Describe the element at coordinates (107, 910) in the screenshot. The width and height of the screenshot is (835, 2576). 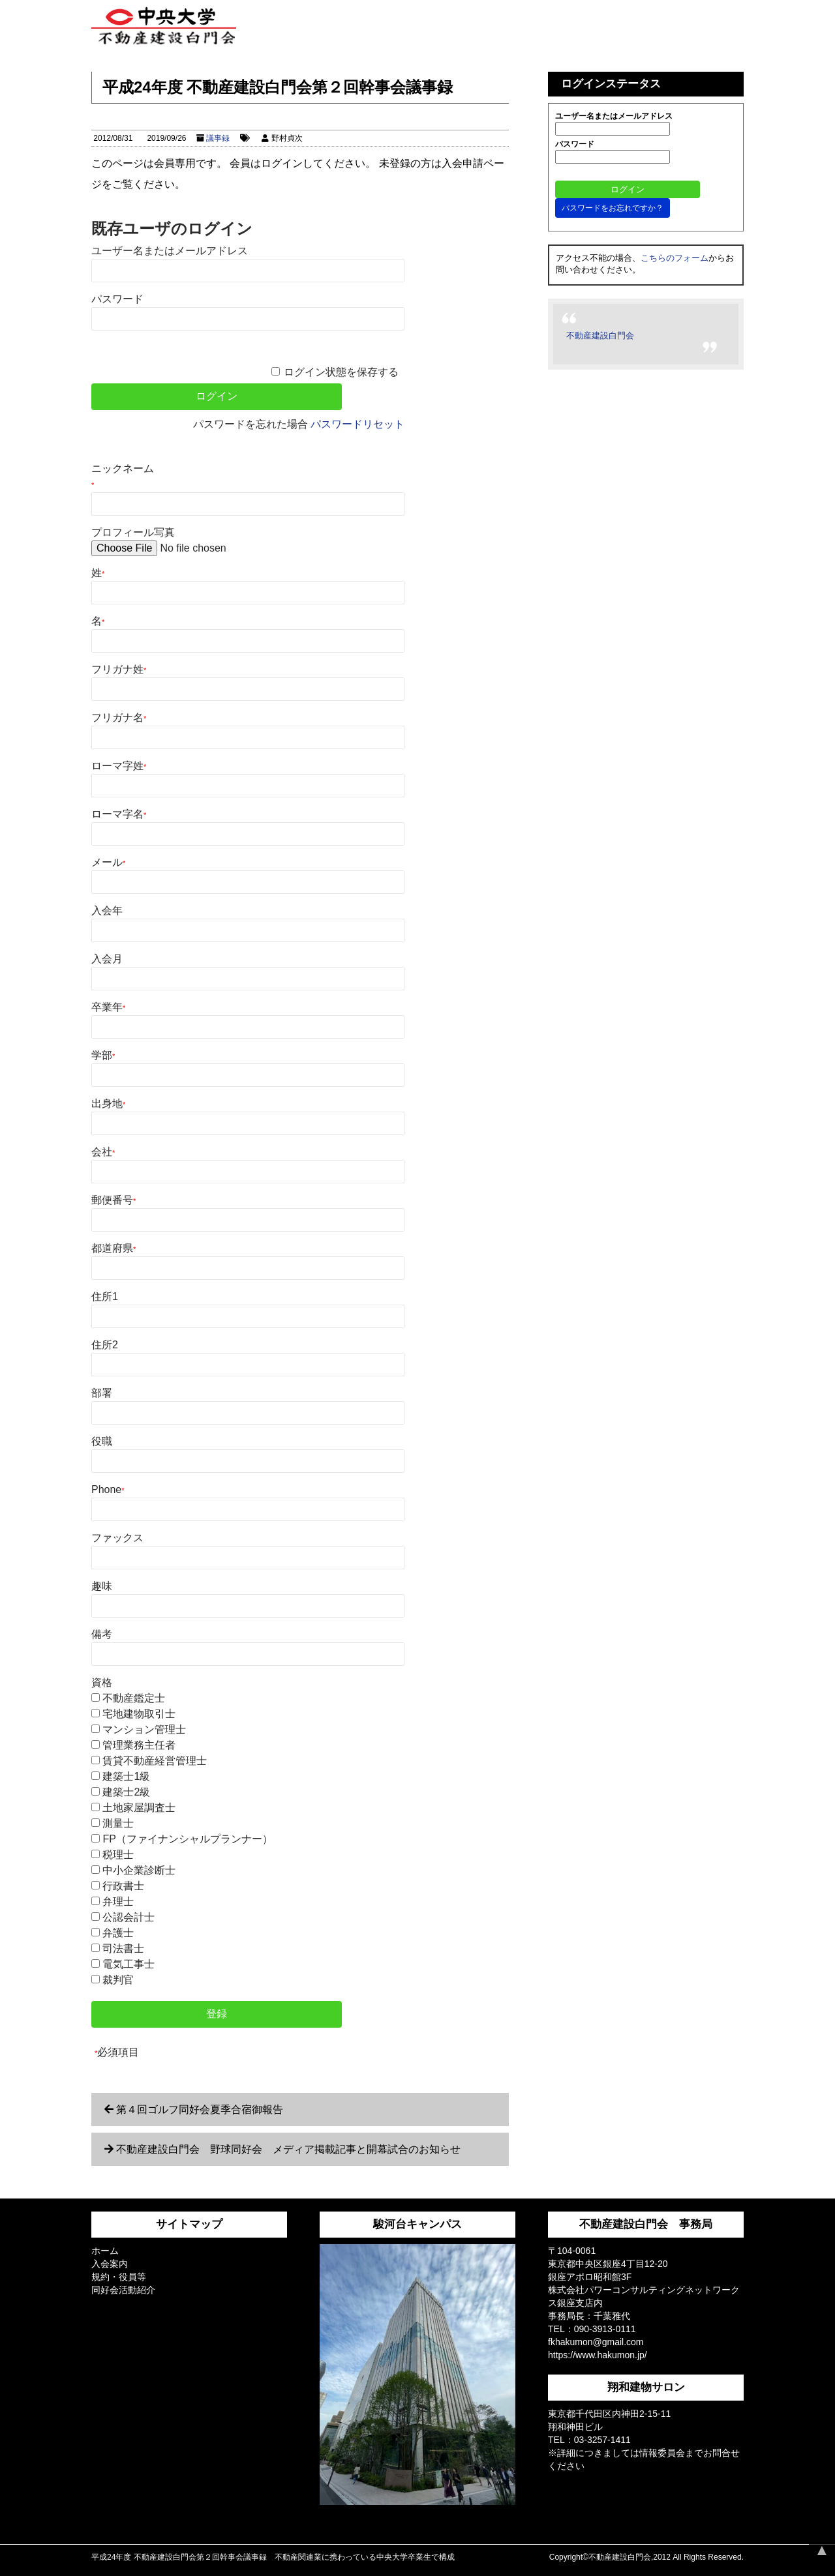
I see `入会年` at that location.